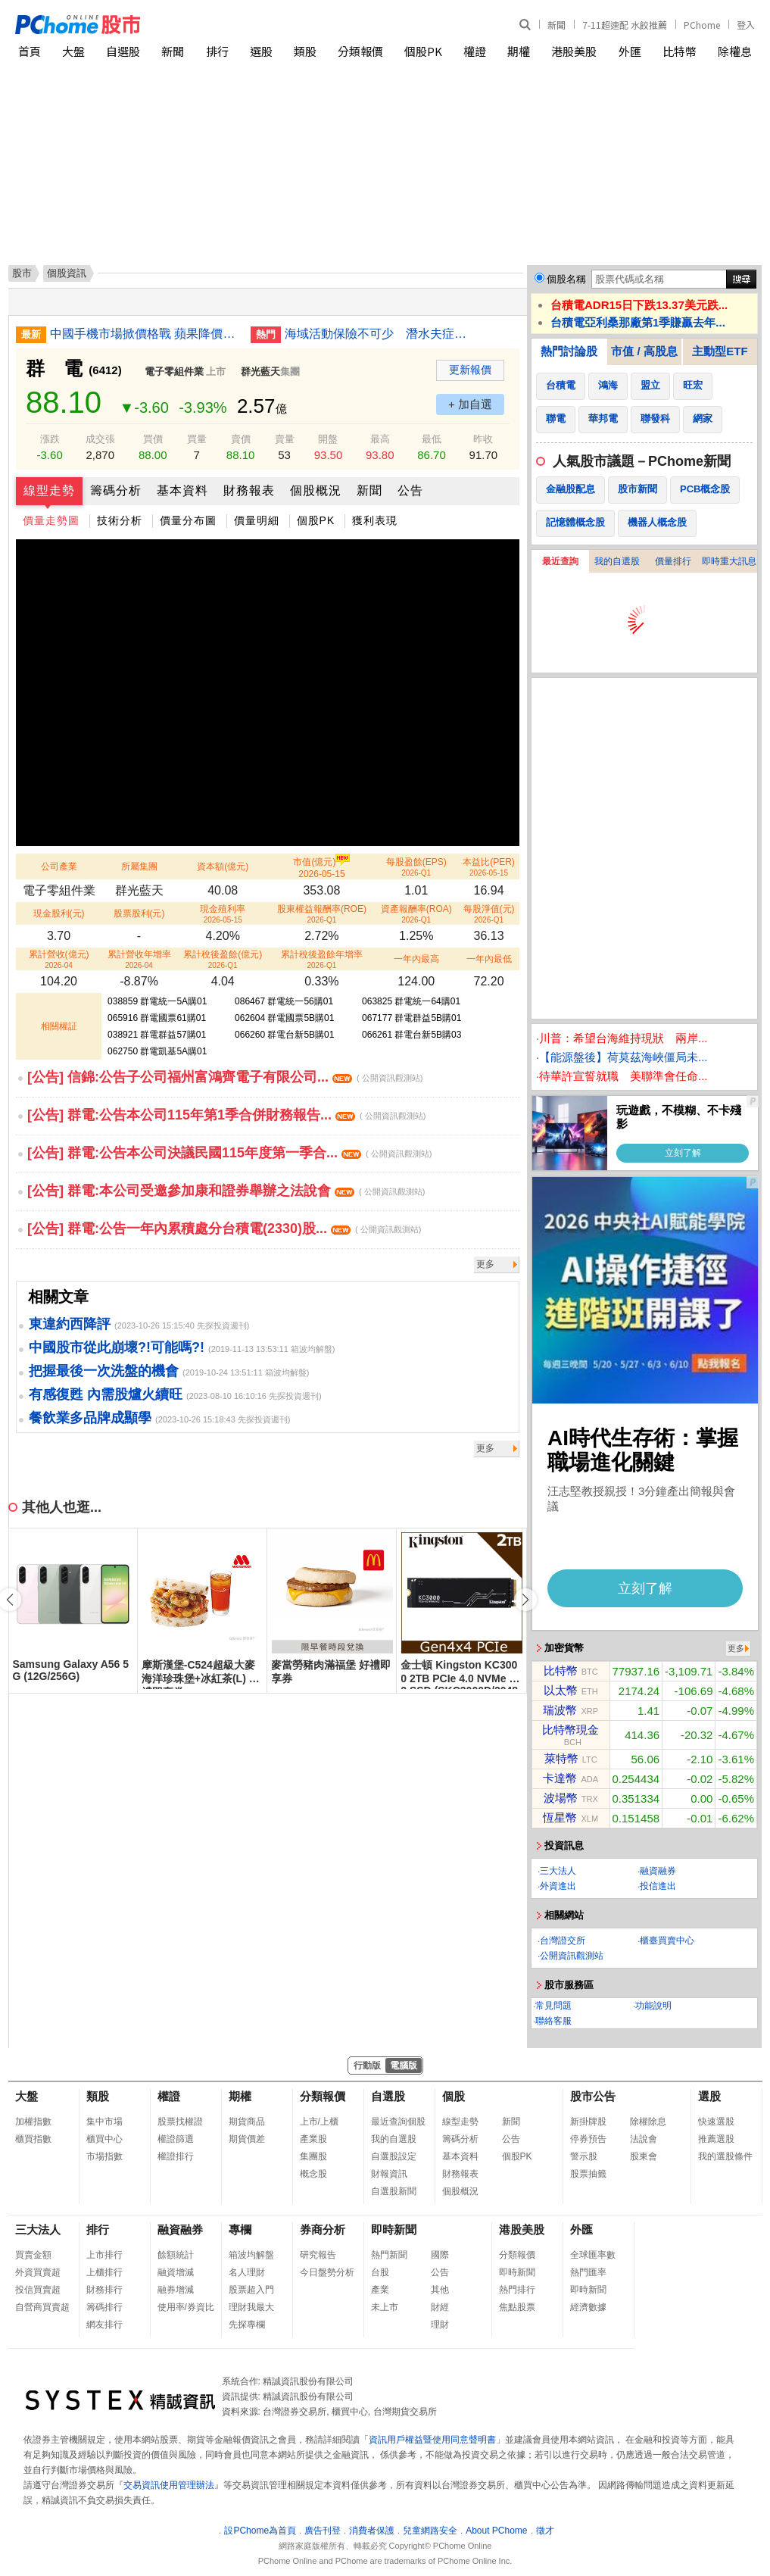 Image resolution: width=770 pixels, height=2576 pixels. Describe the element at coordinates (517, 2307) in the screenshot. I see `焦點股票` at that location.